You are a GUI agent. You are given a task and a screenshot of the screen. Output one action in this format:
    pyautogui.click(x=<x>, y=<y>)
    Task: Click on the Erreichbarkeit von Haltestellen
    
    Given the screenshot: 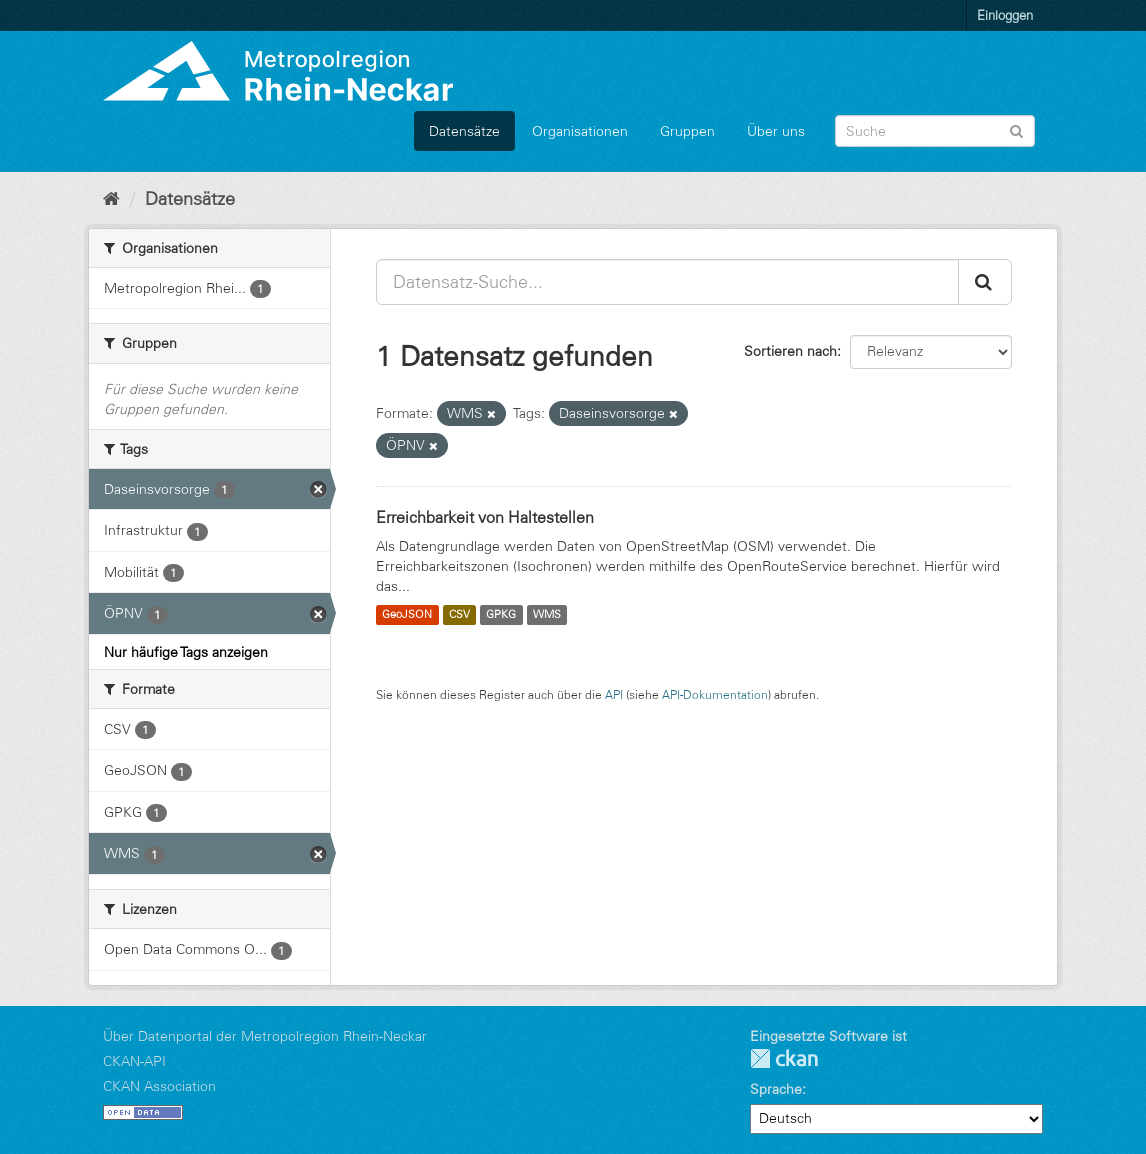 What is the action you would take?
    pyautogui.click(x=485, y=517)
    